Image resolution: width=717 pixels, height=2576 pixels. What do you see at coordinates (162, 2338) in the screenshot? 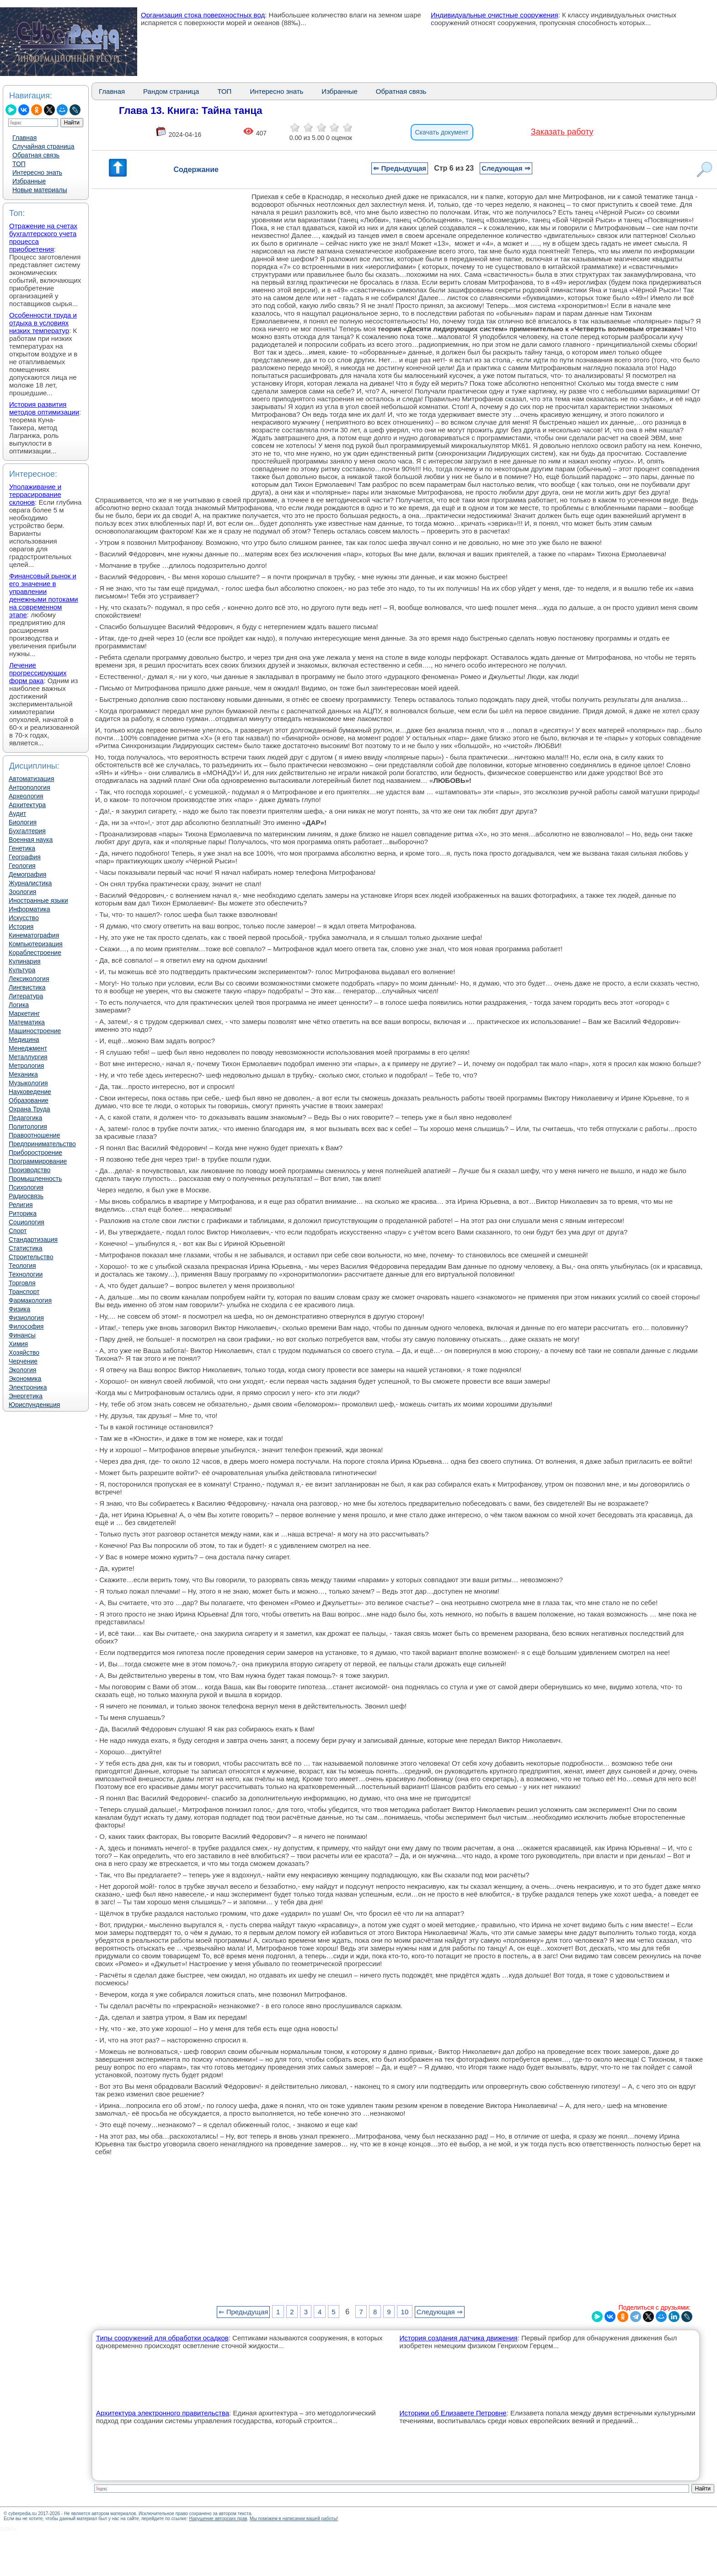
I see `Типы сооружений для обработки осадков` at bounding box center [162, 2338].